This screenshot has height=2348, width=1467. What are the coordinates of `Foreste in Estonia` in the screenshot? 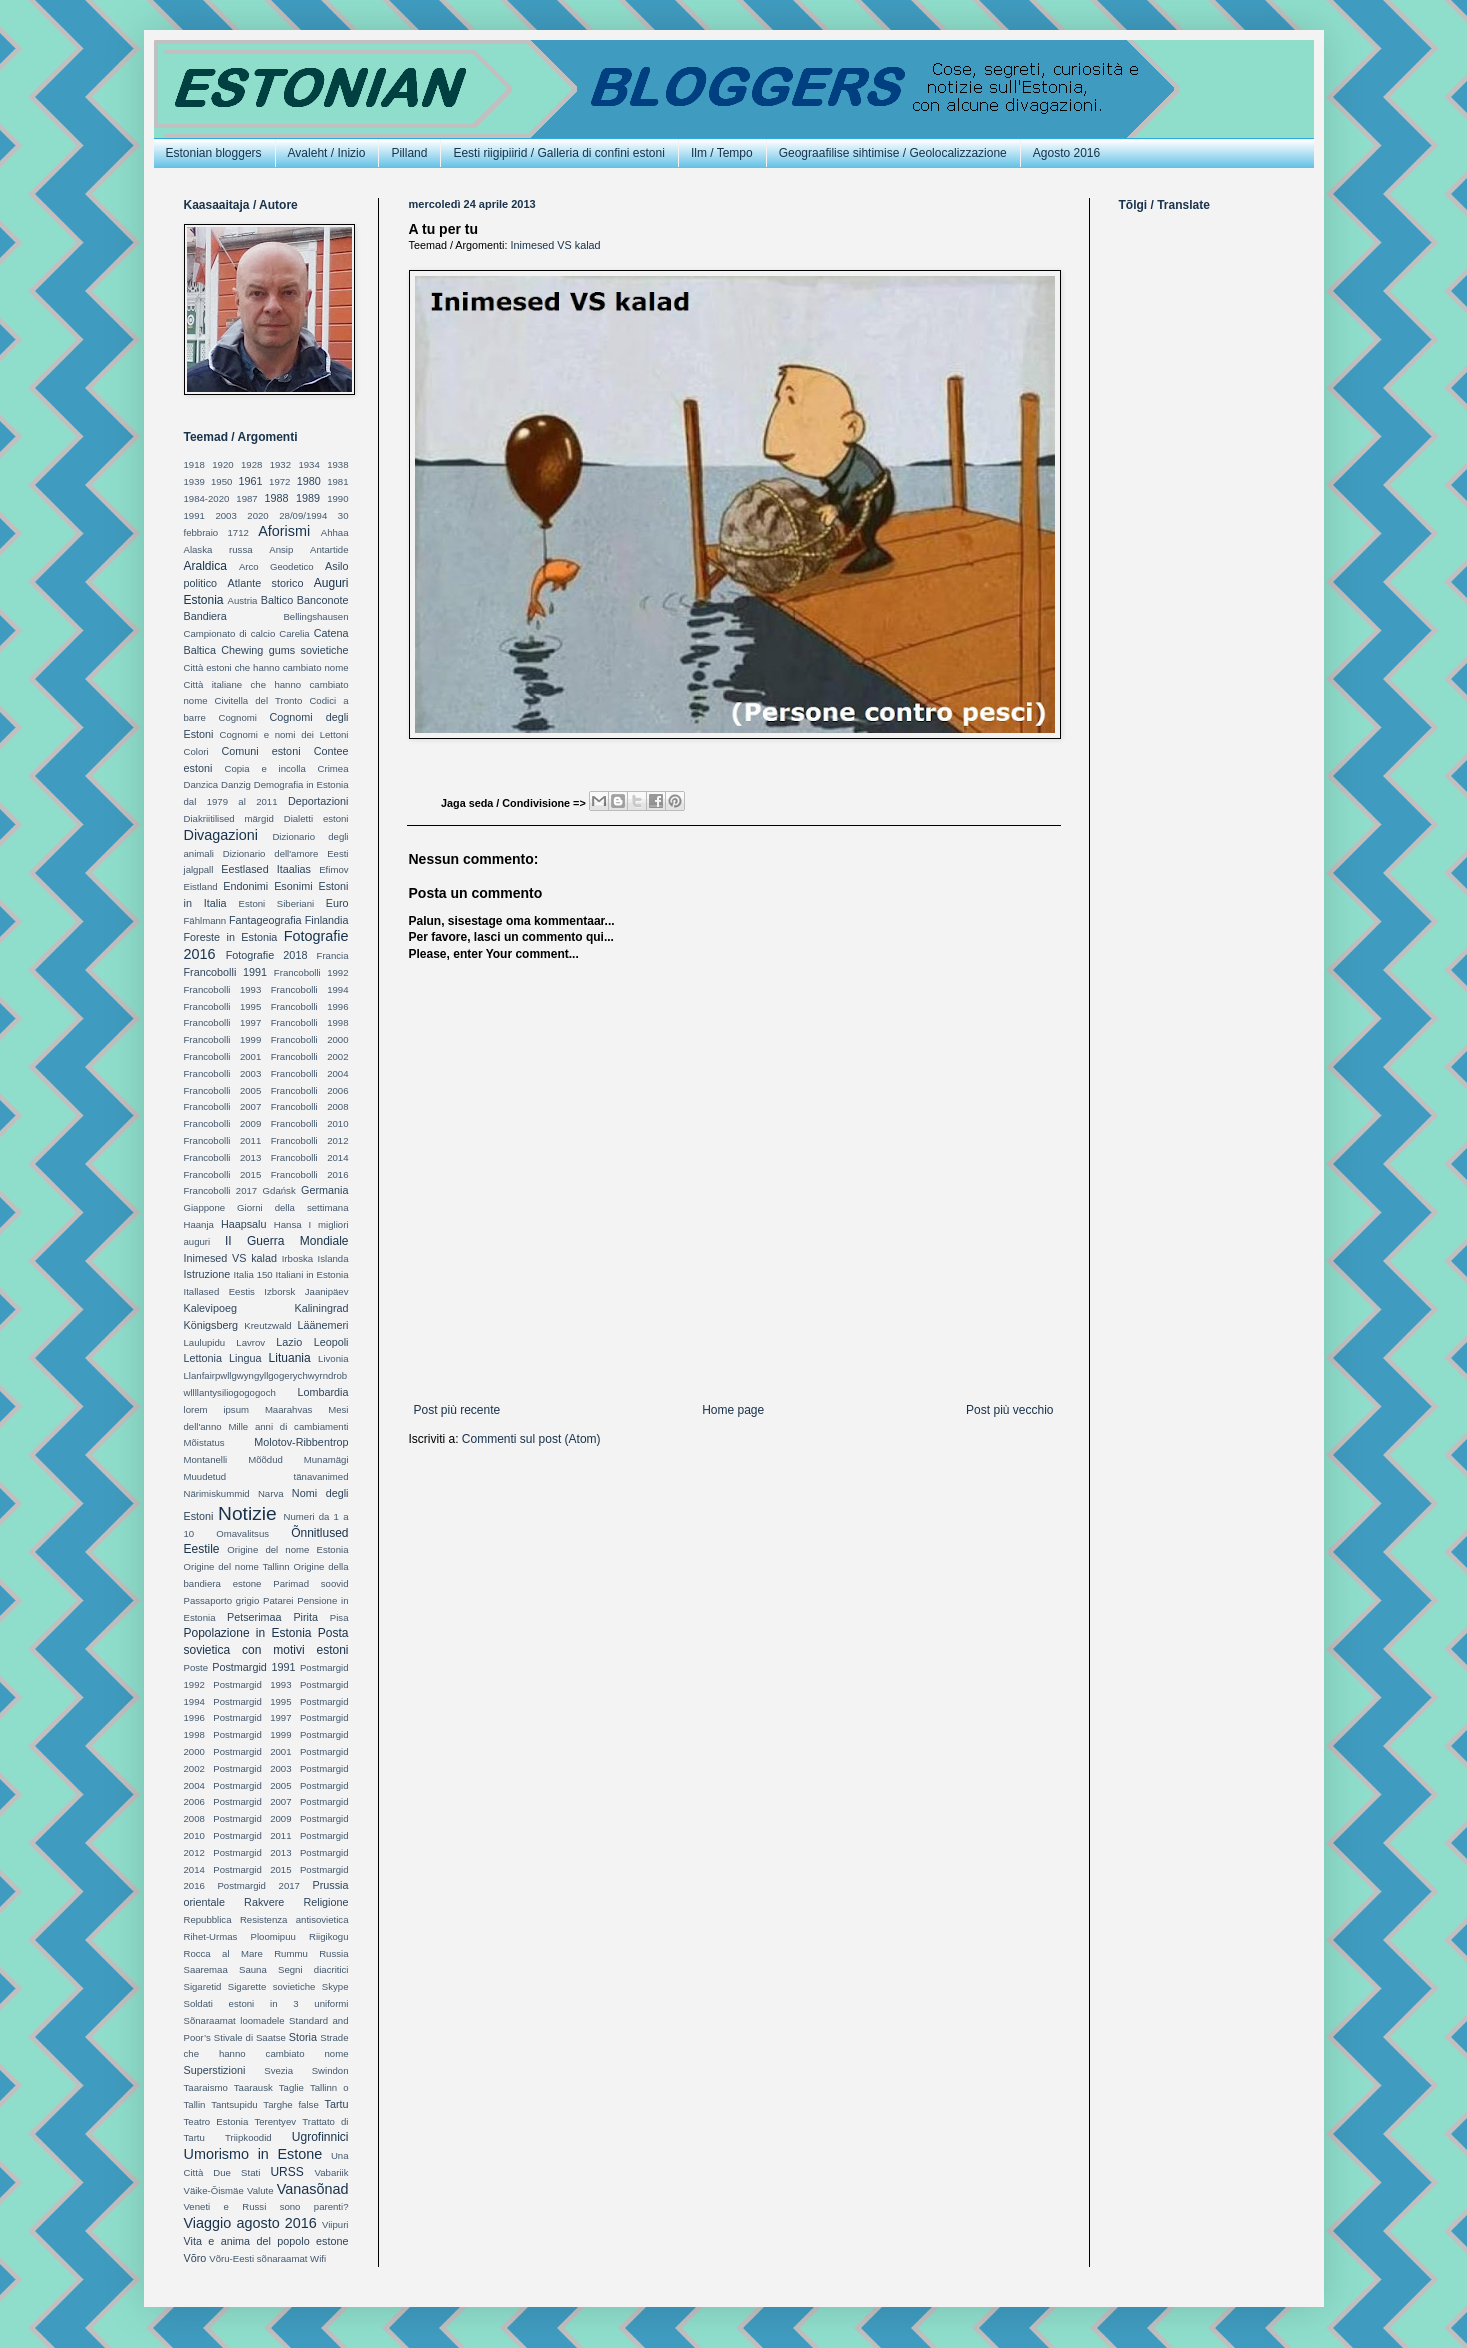 It's located at (231, 937).